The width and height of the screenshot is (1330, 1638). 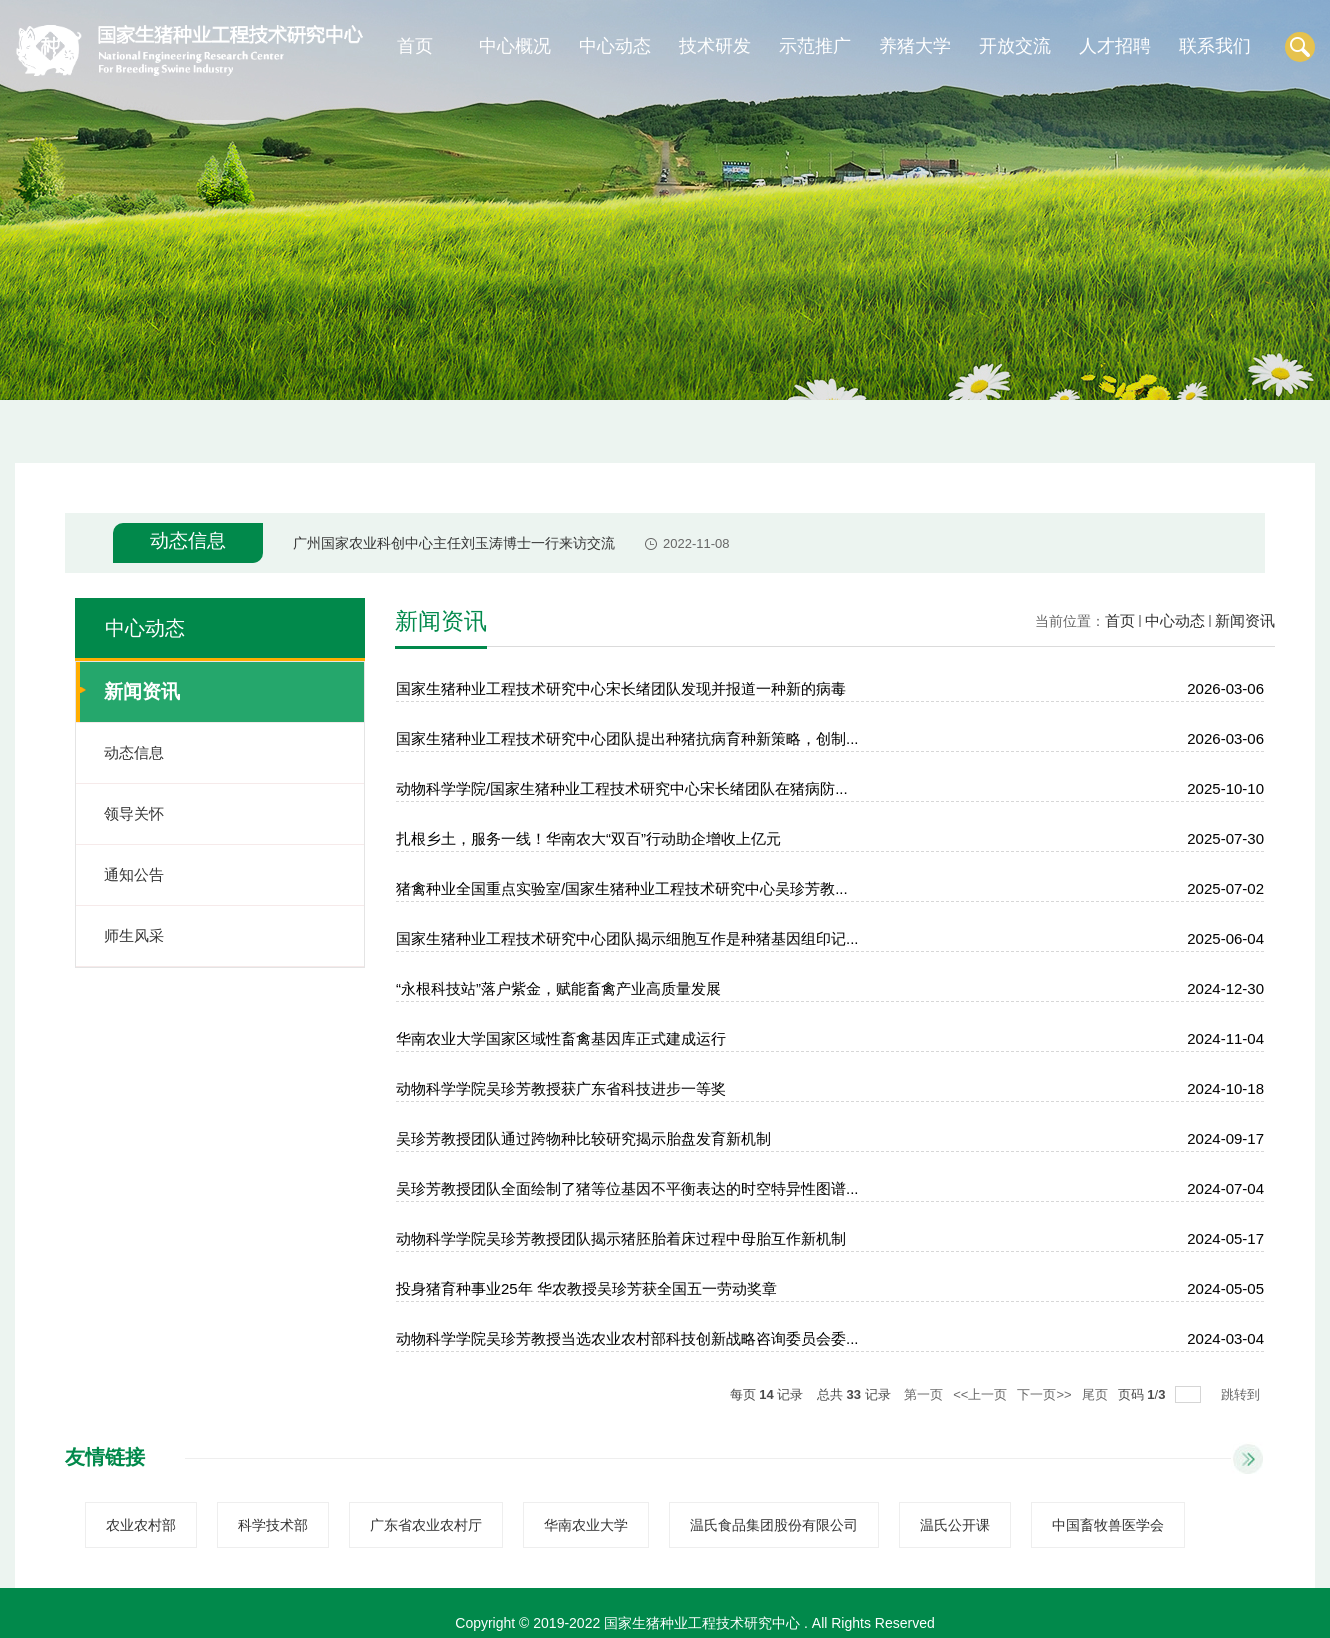 What do you see at coordinates (627, 1188) in the screenshot?
I see `吴珍芳教授团队全面绘制了猪等位基因不平衡表达的时空特异性图谱...` at bounding box center [627, 1188].